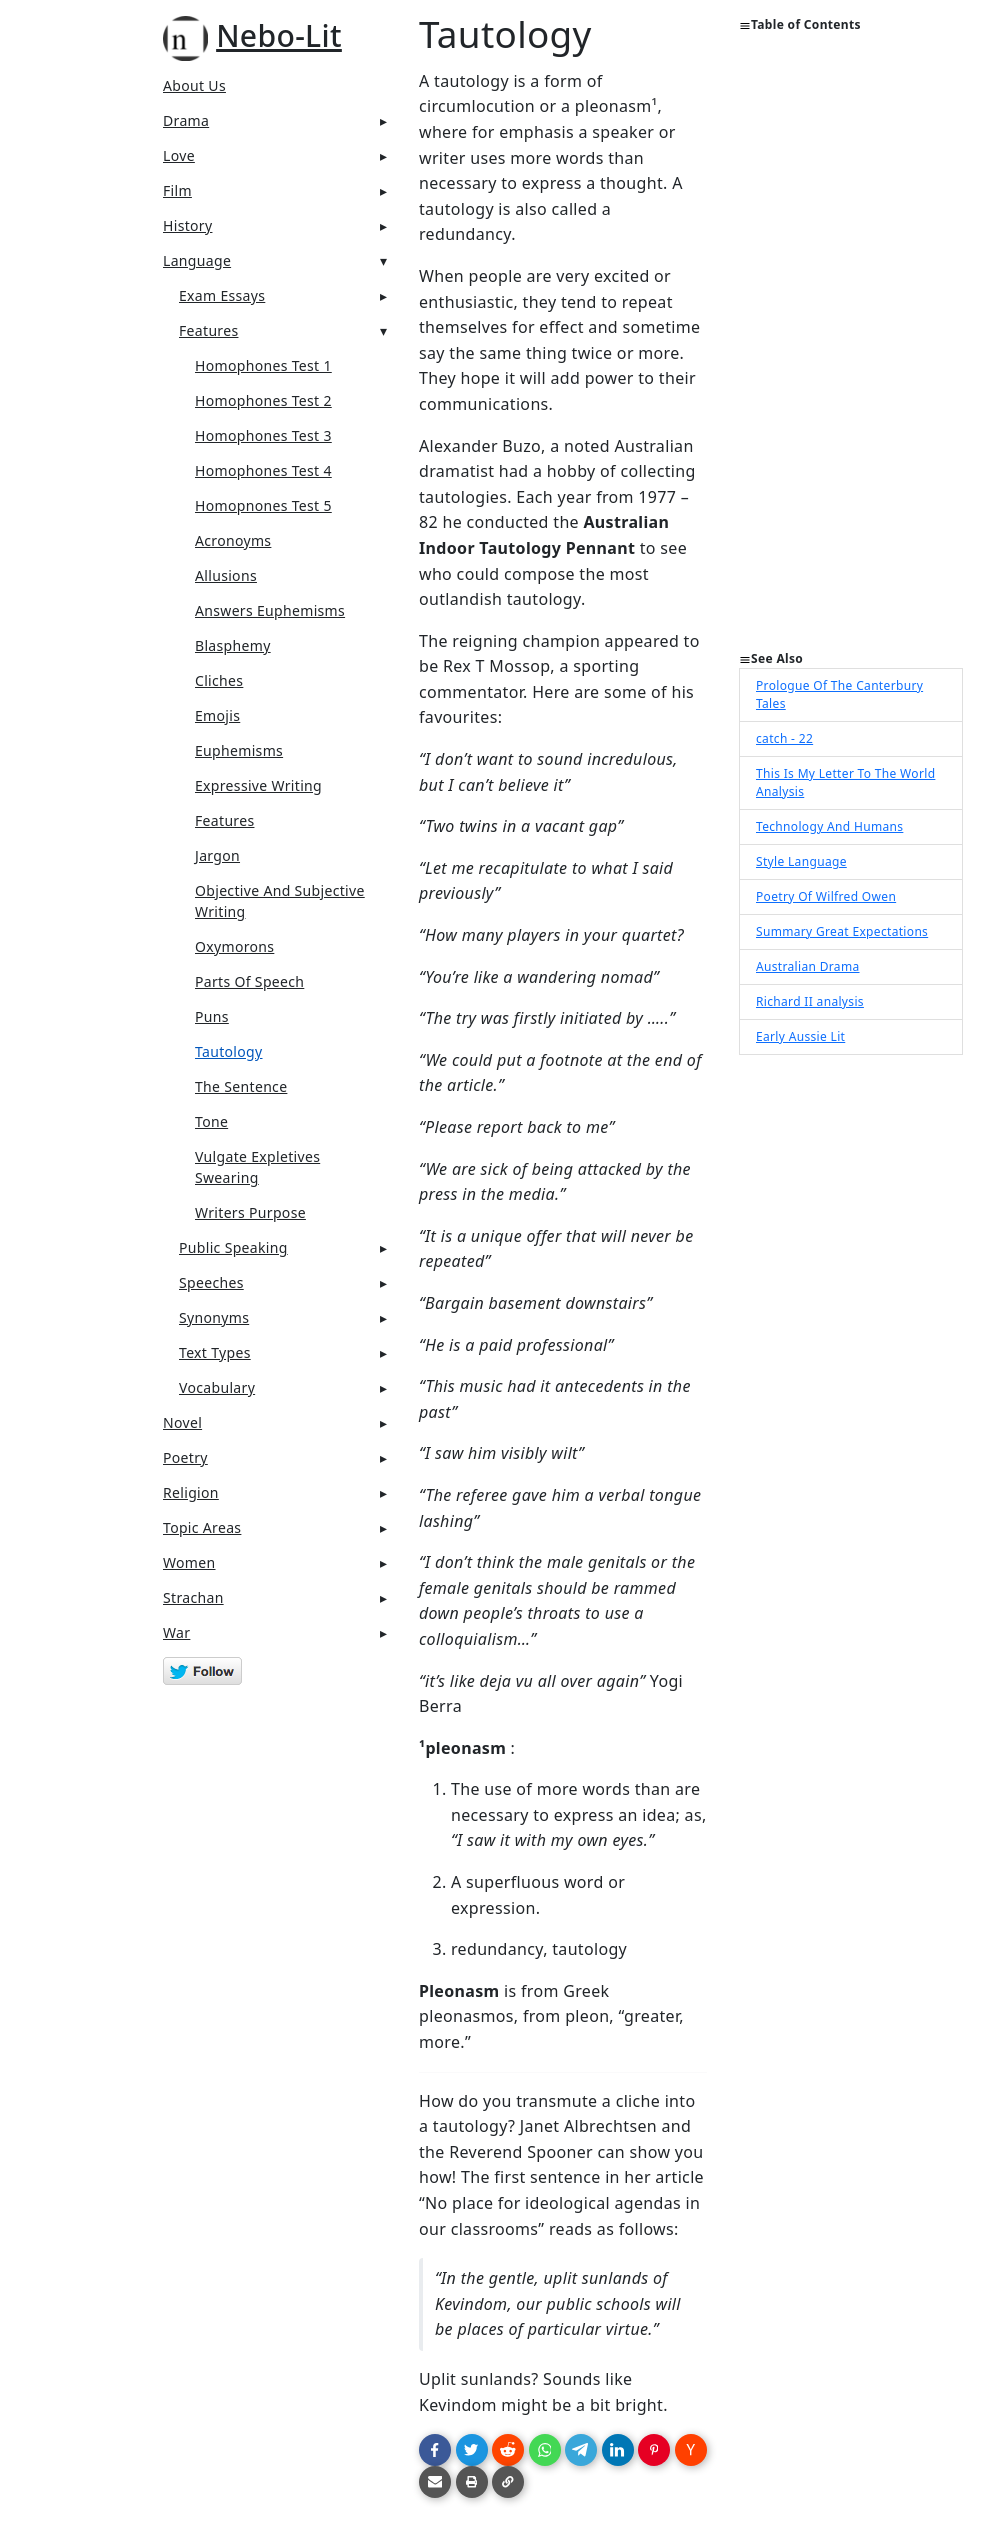 This screenshot has width=989, height=2546. Describe the element at coordinates (263, 365) in the screenshot. I see `Homophones Test 1` at that location.